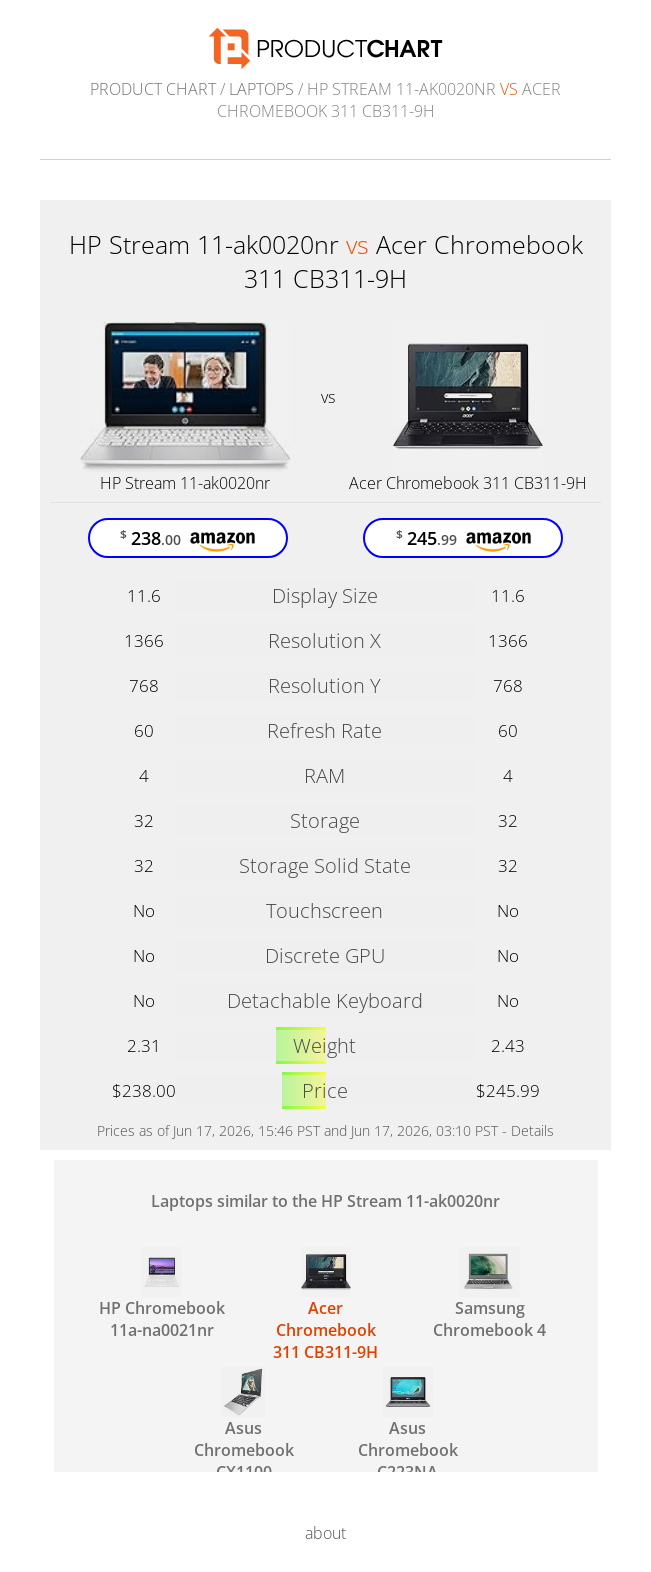 The width and height of the screenshot is (651, 1572). What do you see at coordinates (532, 1130) in the screenshot?
I see `Details` at bounding box center [532, 1130].